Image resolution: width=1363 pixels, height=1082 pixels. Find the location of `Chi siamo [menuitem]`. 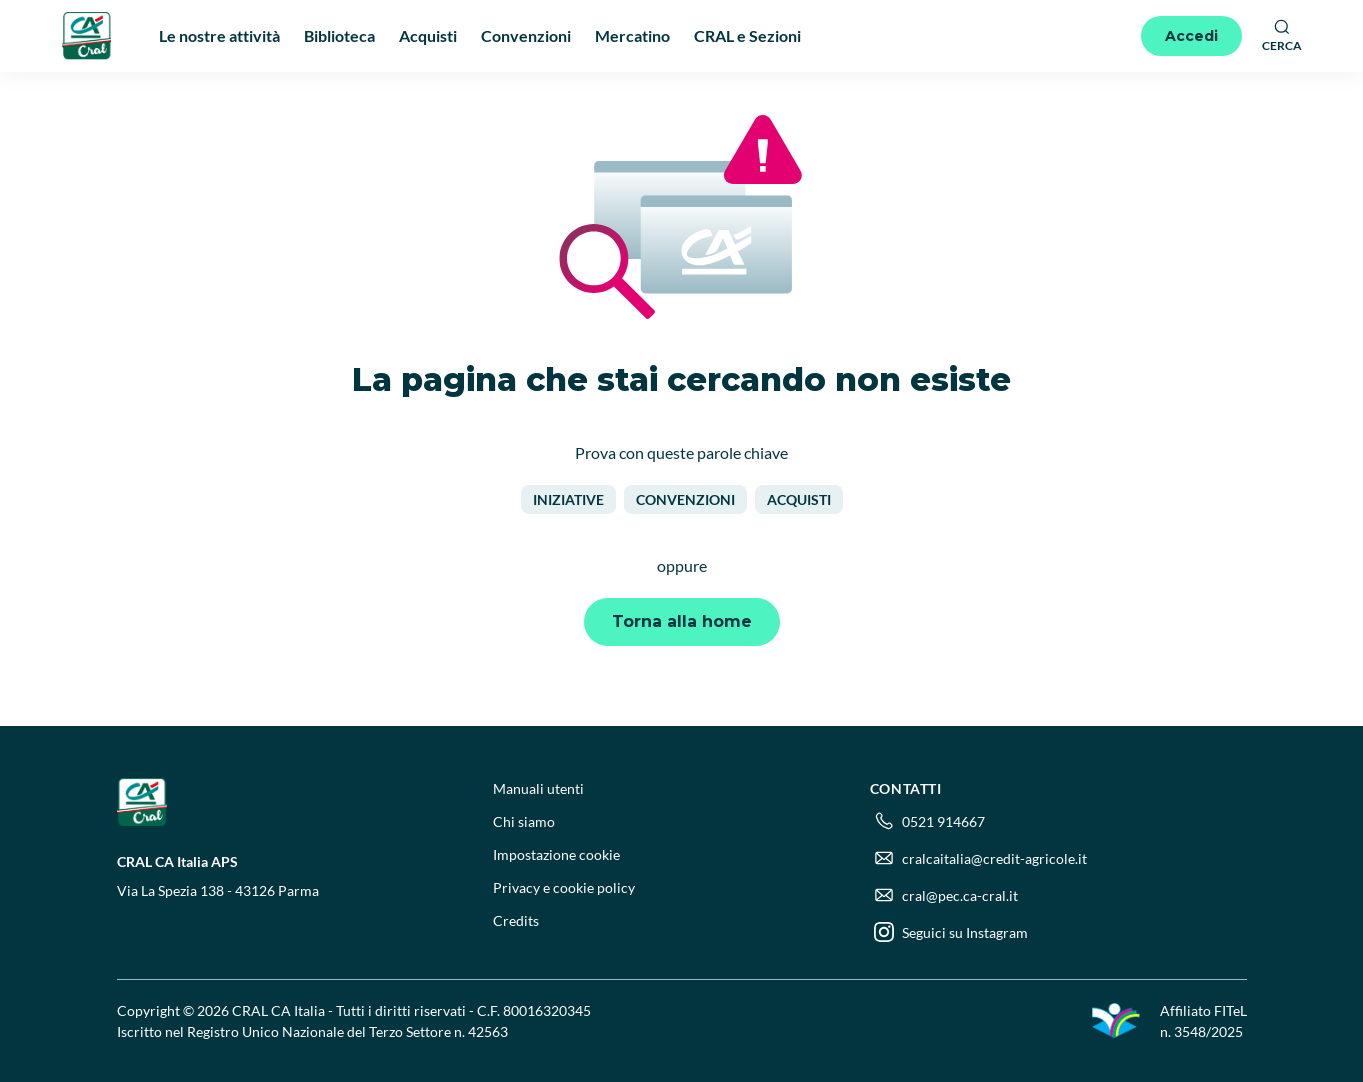

Chi siamo [menuitem] is located at coordinates (524, 821).